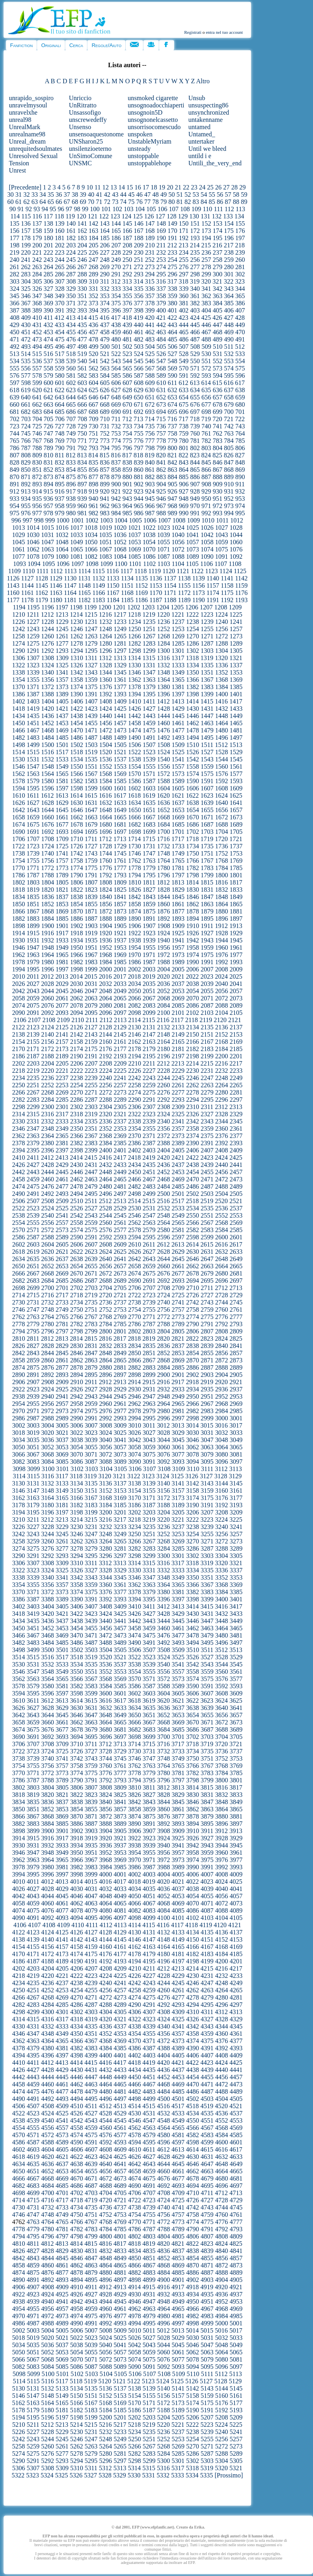 The height and width of the screenshot is (2576, 313). I want to click on unscrewedeffy, so click(88, 119).